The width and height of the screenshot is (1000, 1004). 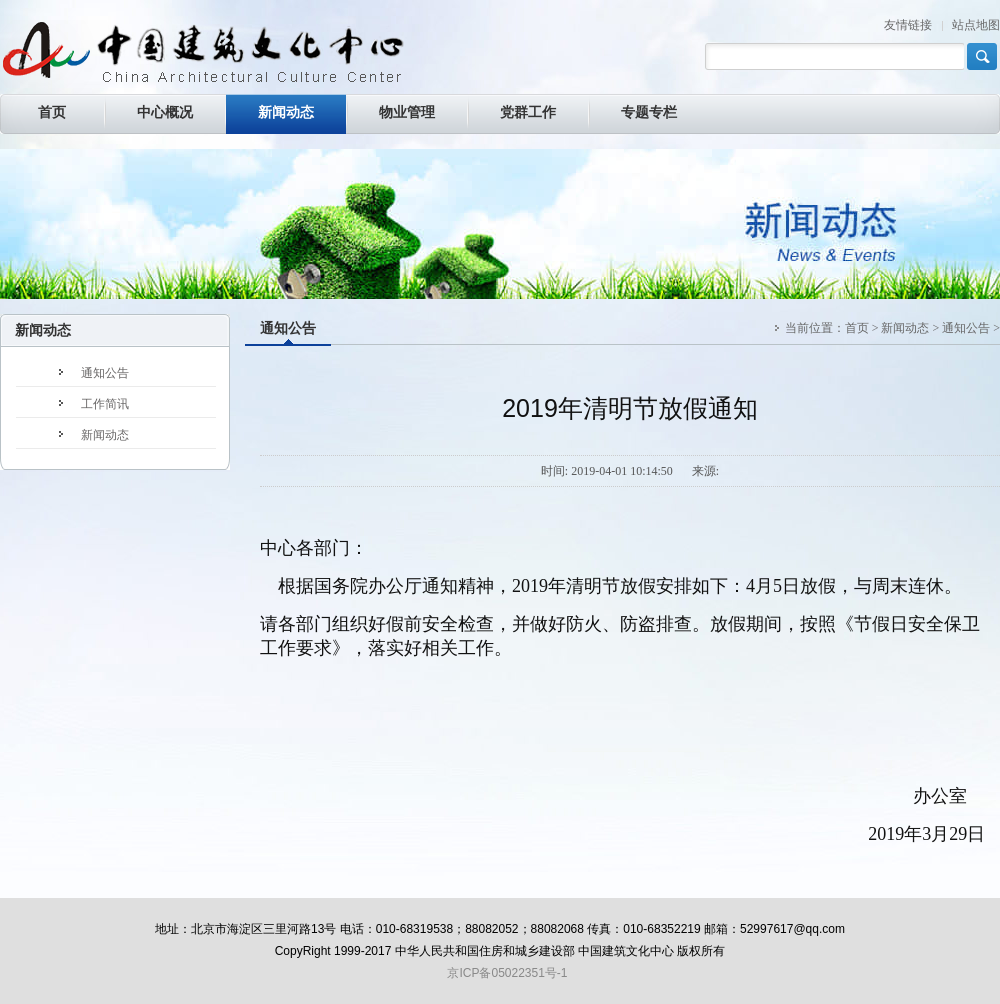 What do you see at coordinates (288, 328) in the screenshot?
I see `通知公告` at bounding box center [288, 328].